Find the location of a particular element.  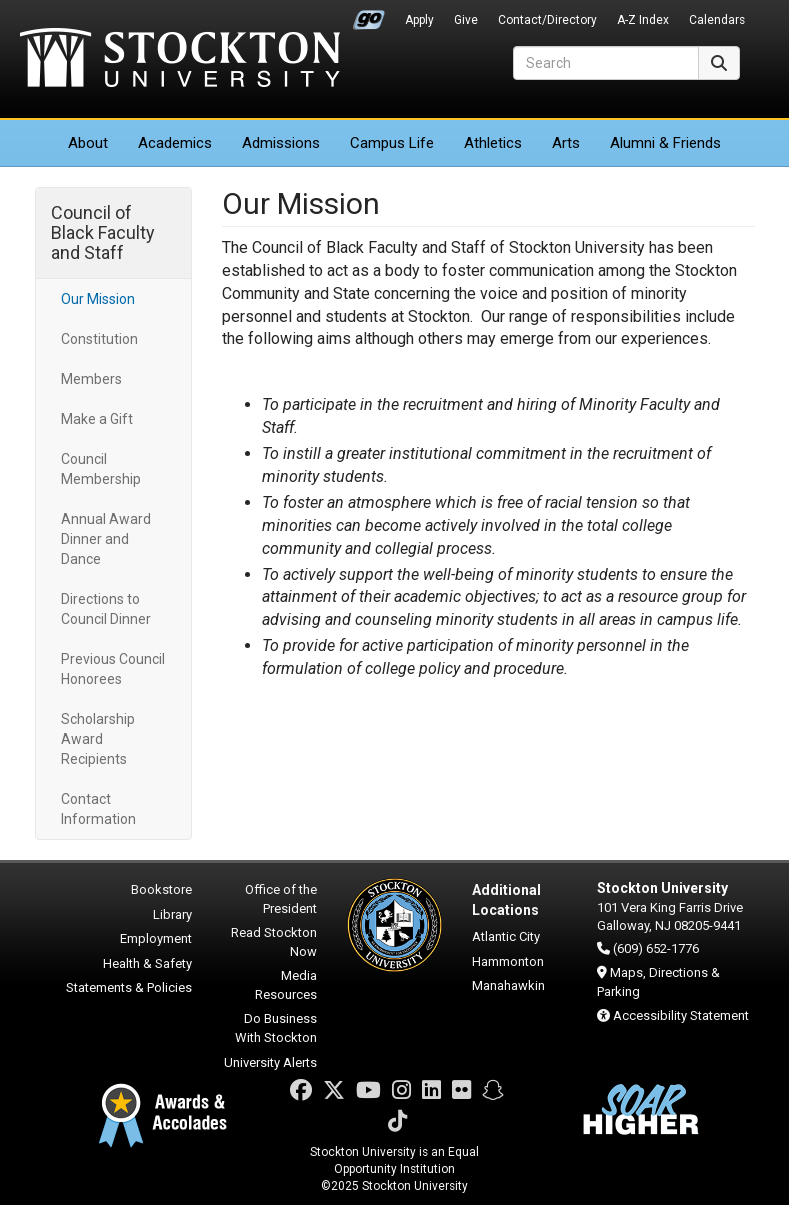

Hammonton is located at coordinates (508, 961).